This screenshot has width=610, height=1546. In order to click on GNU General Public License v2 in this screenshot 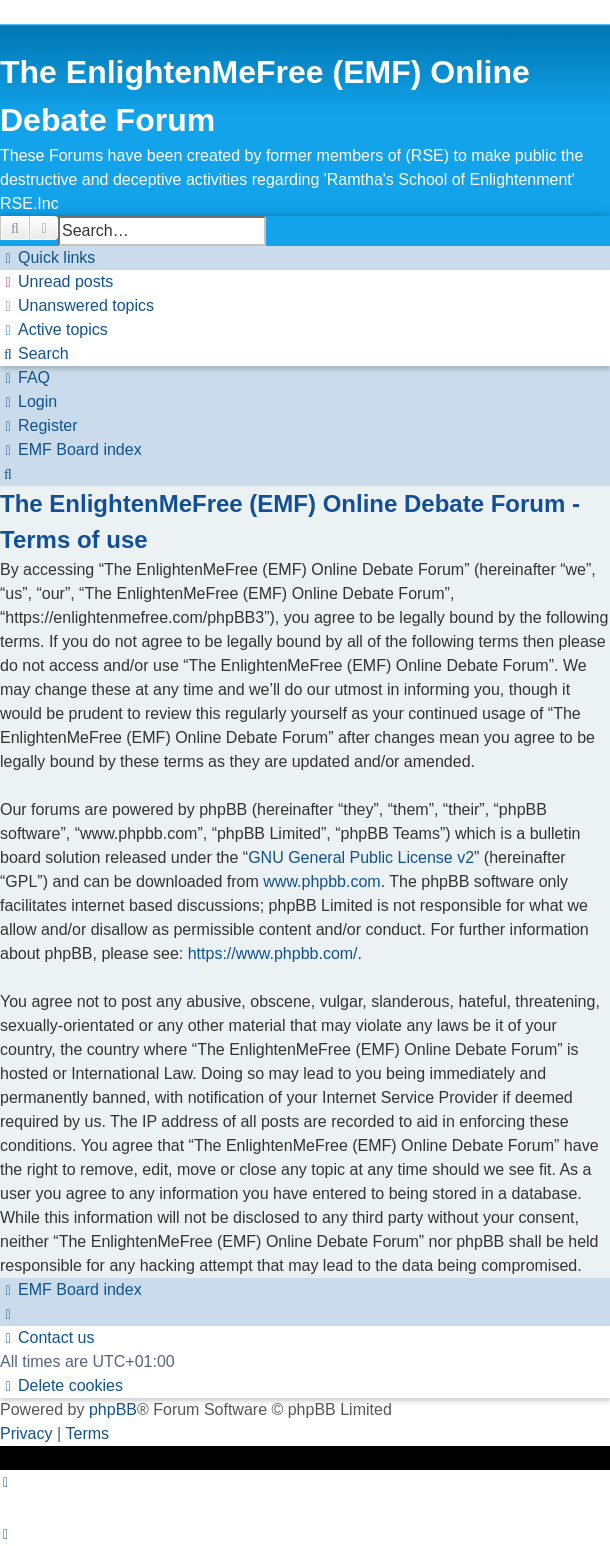, I will do `click(361, 857)`.